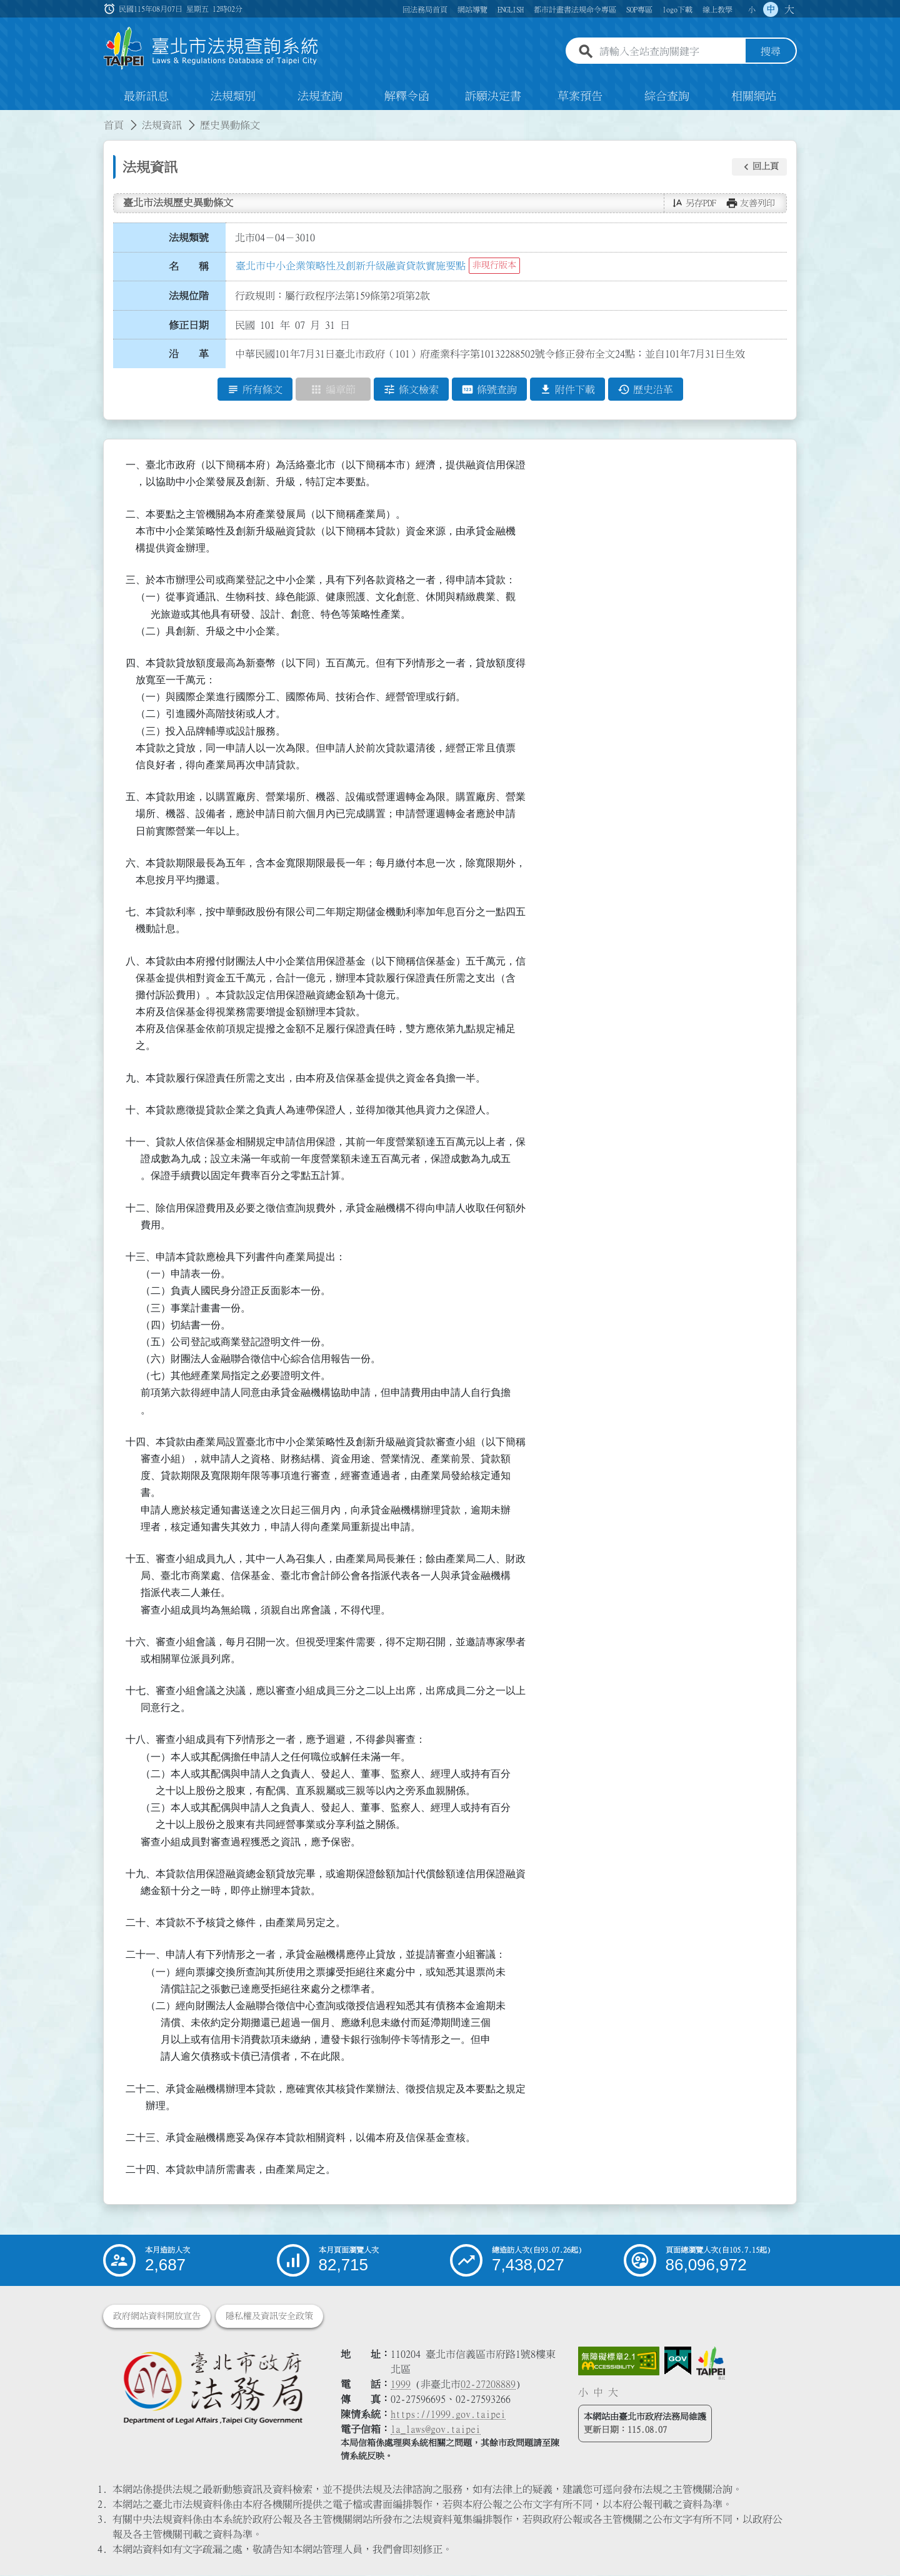 This screenshot has width=900, height=2576. What do you see at coordinates (269, 2316) in the screenshot?
I see `隱私權及資訊安全政策` at bounding box center [269, 2316].